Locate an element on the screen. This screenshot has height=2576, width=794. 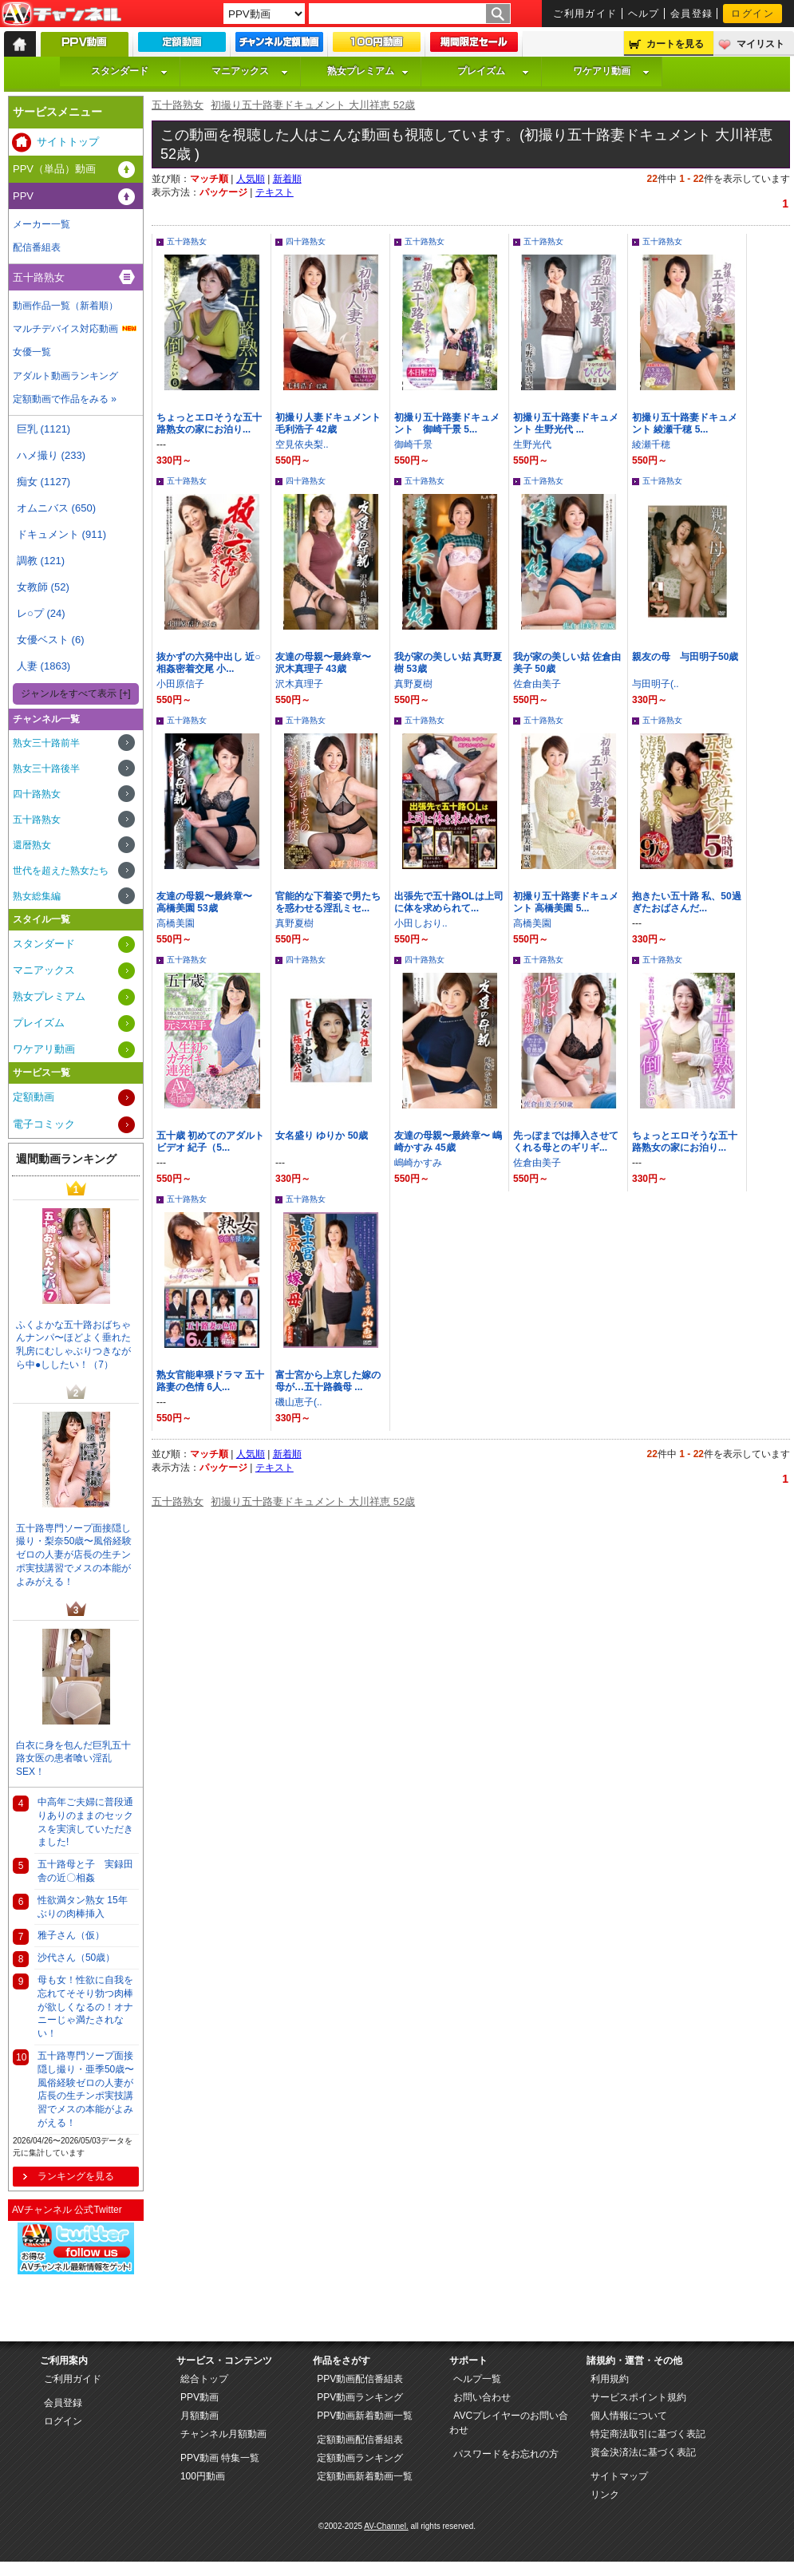
月額動画 is located at coordinates (199, 2415).